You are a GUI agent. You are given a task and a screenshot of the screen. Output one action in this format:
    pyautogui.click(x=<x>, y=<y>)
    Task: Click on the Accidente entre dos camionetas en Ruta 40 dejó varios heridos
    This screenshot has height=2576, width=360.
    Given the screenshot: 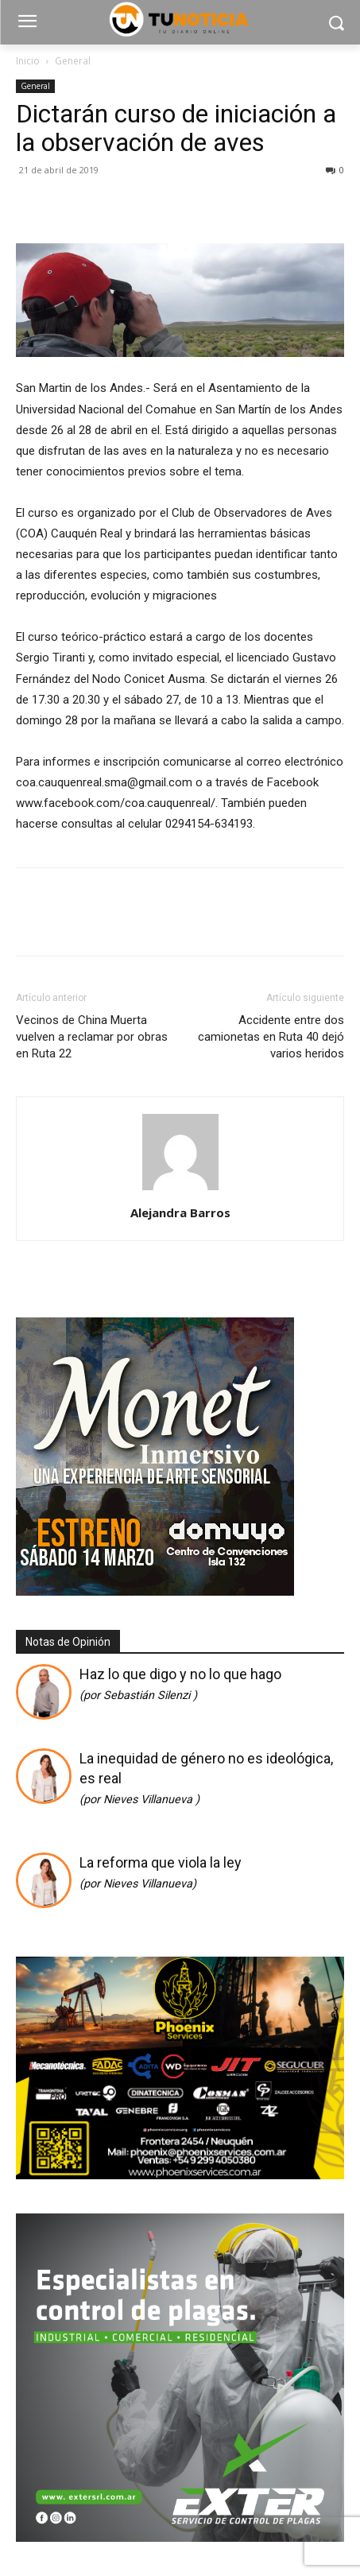 What is the action you would take?
    pyautogui.click(x=271, y=1037)
    